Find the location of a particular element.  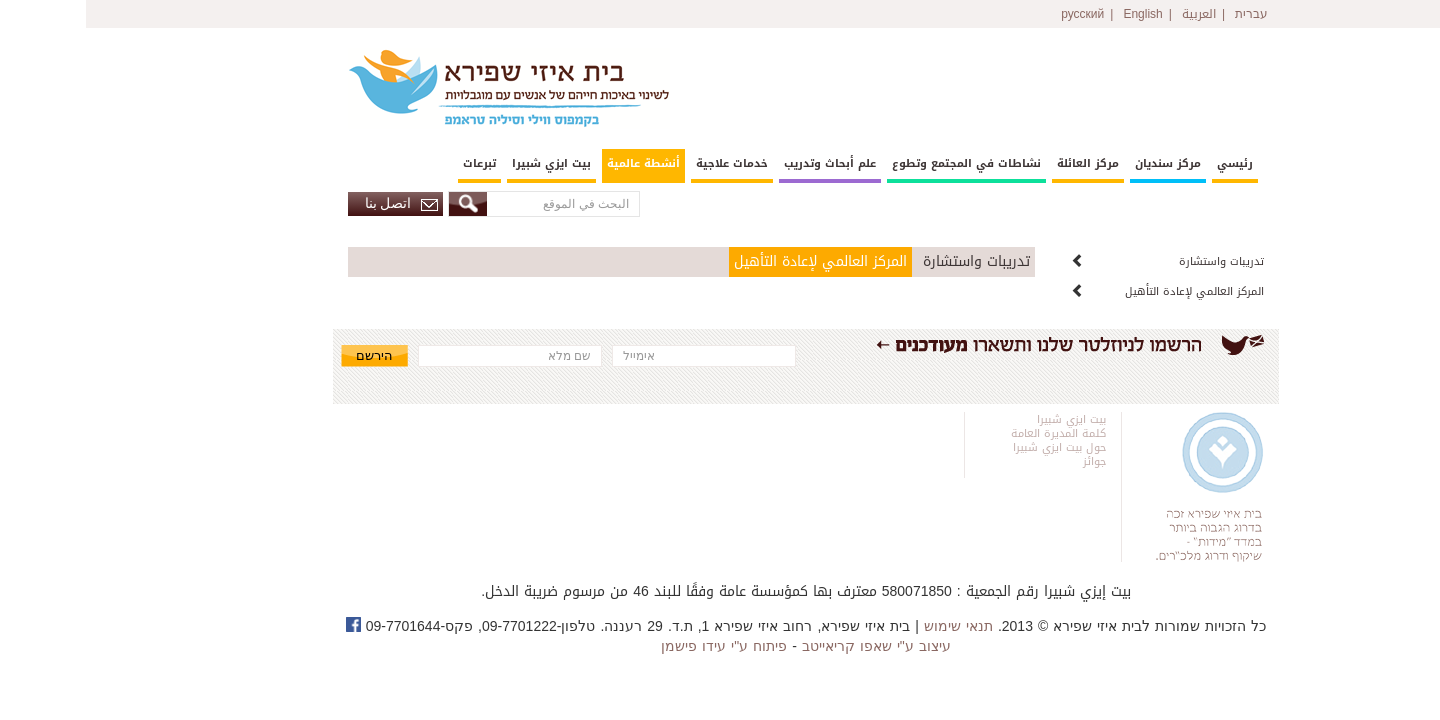

مركز العائلة is located at coordinates (1002, 163).